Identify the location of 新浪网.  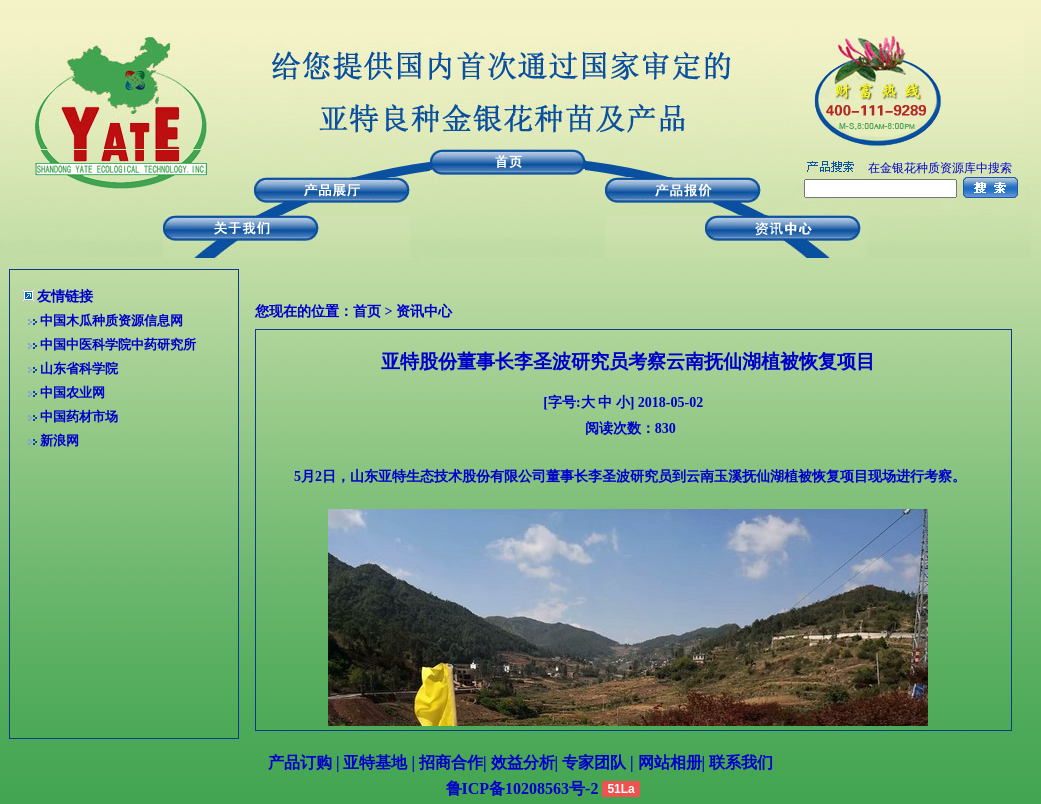
(59, 440).